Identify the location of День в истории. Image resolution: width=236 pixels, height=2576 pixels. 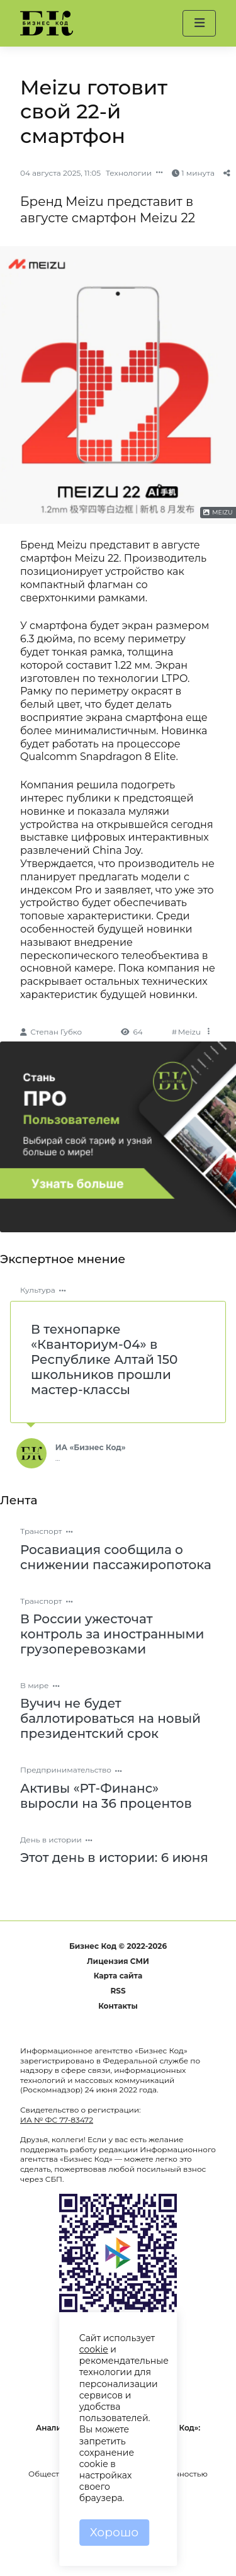
(51, 1839).